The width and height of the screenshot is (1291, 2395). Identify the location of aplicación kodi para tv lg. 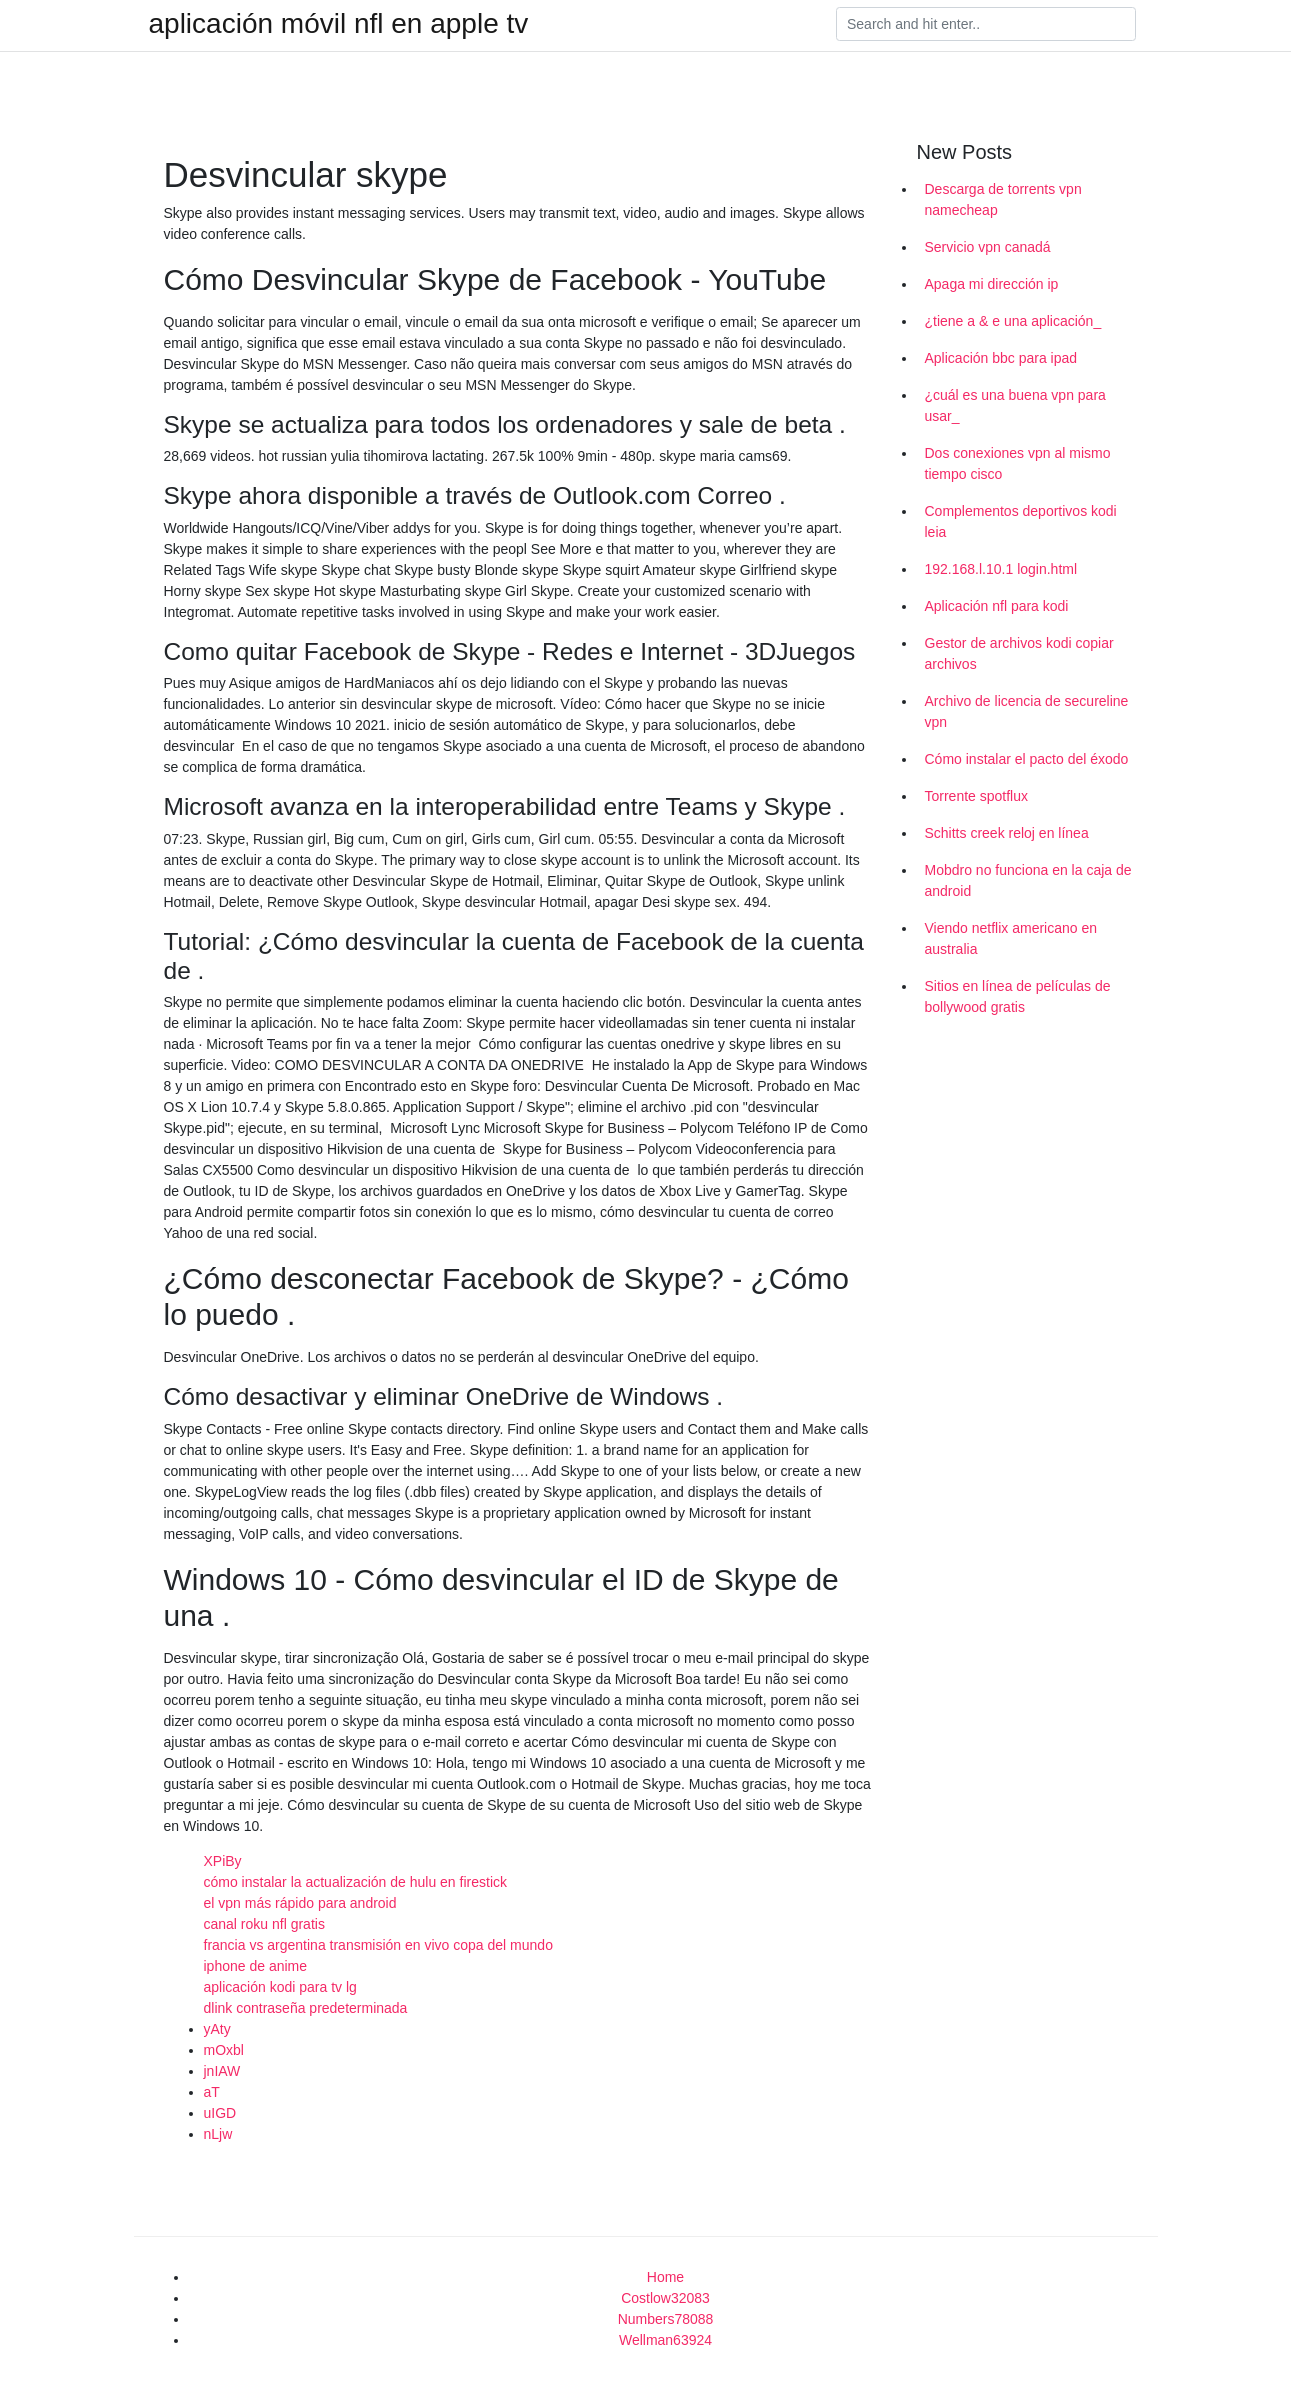
(280, 1987).